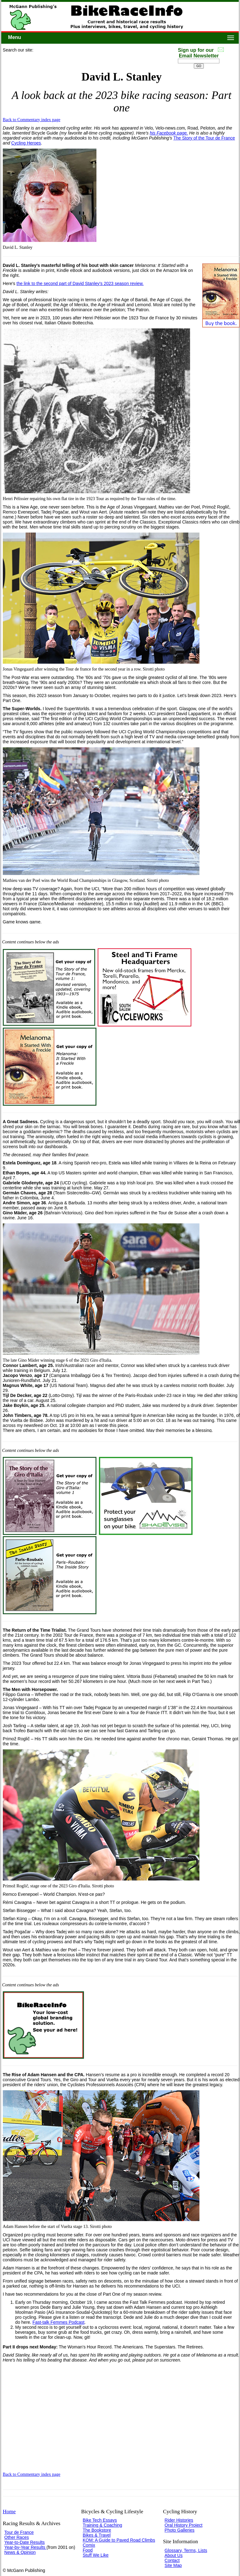  Describe the element at coordinates (183, 2525) in the screenshot. I see `Oral History Project` at that location.